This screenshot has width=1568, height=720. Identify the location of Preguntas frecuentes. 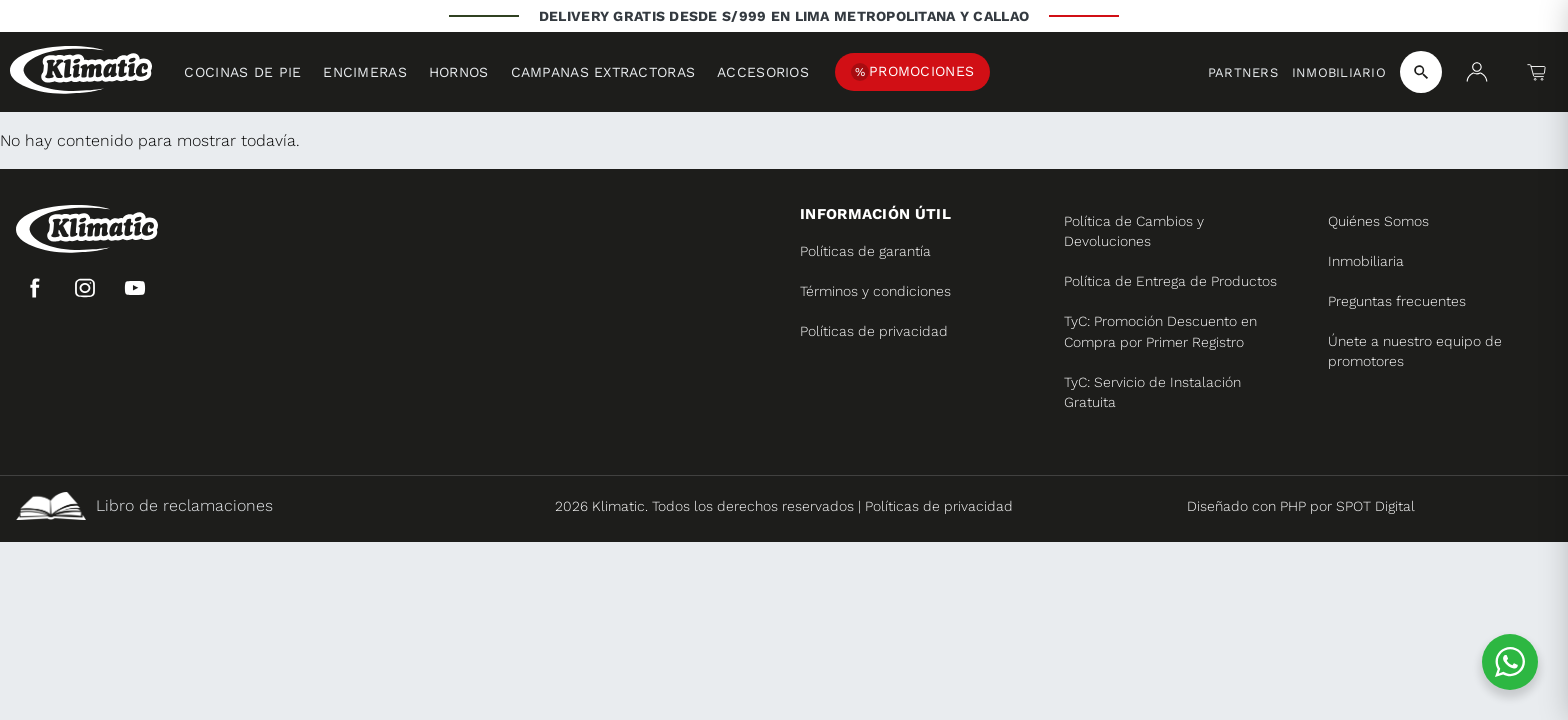
(1397, 301).